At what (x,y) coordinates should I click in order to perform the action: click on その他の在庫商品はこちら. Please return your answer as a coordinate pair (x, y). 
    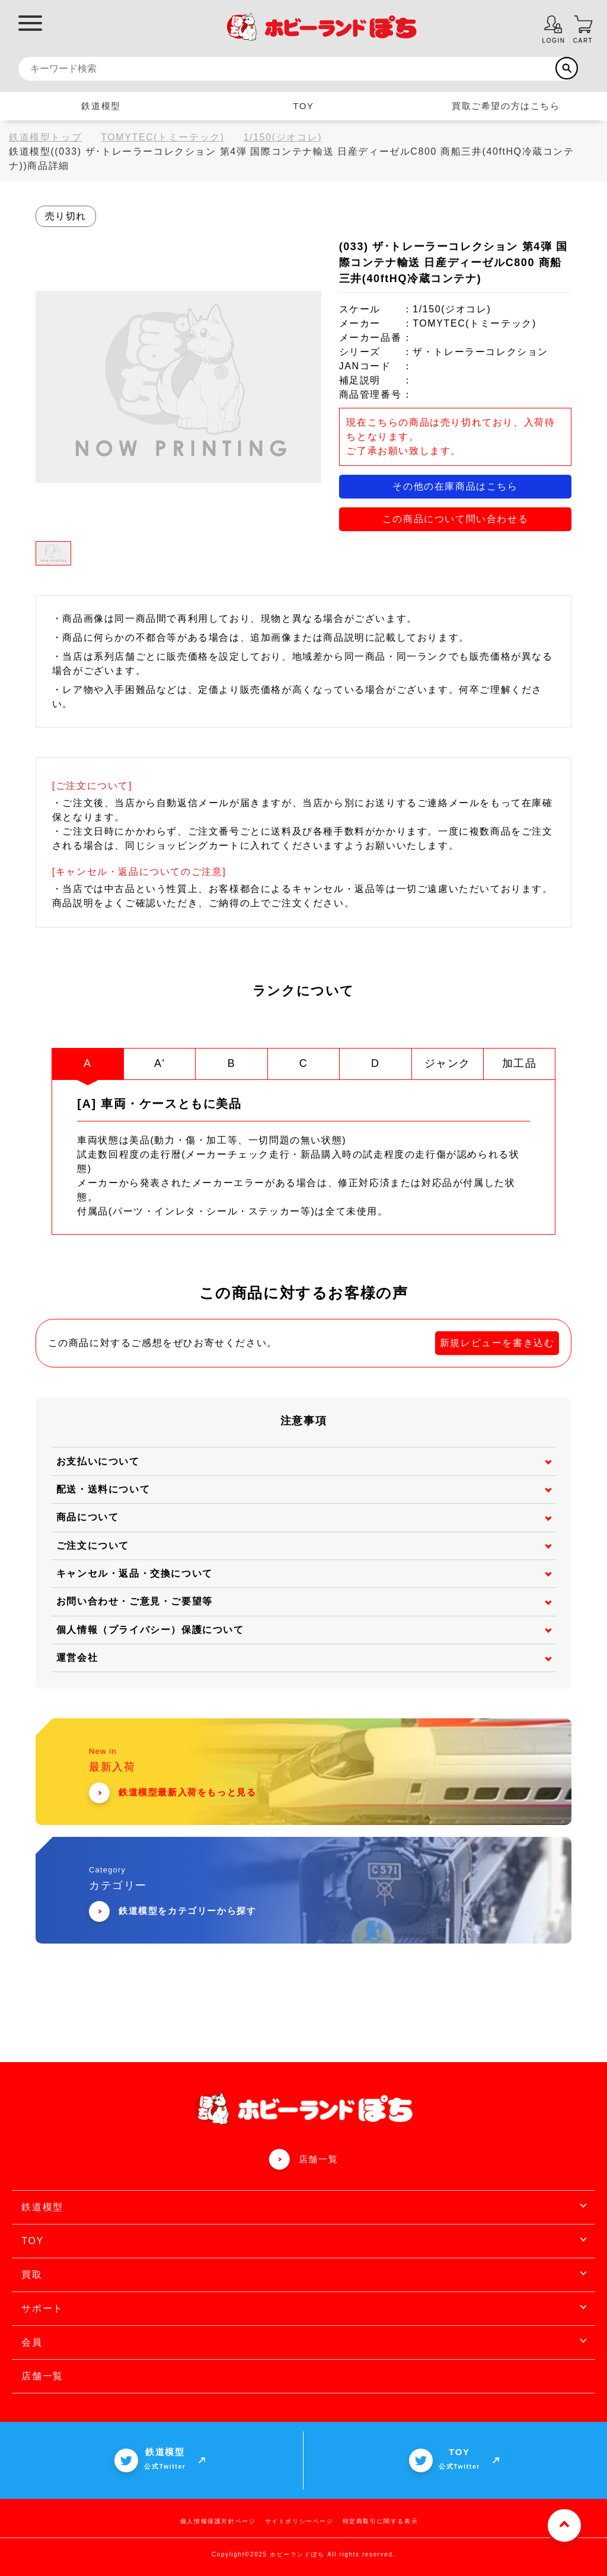
    Looking at the image, I should click on (454, 486).